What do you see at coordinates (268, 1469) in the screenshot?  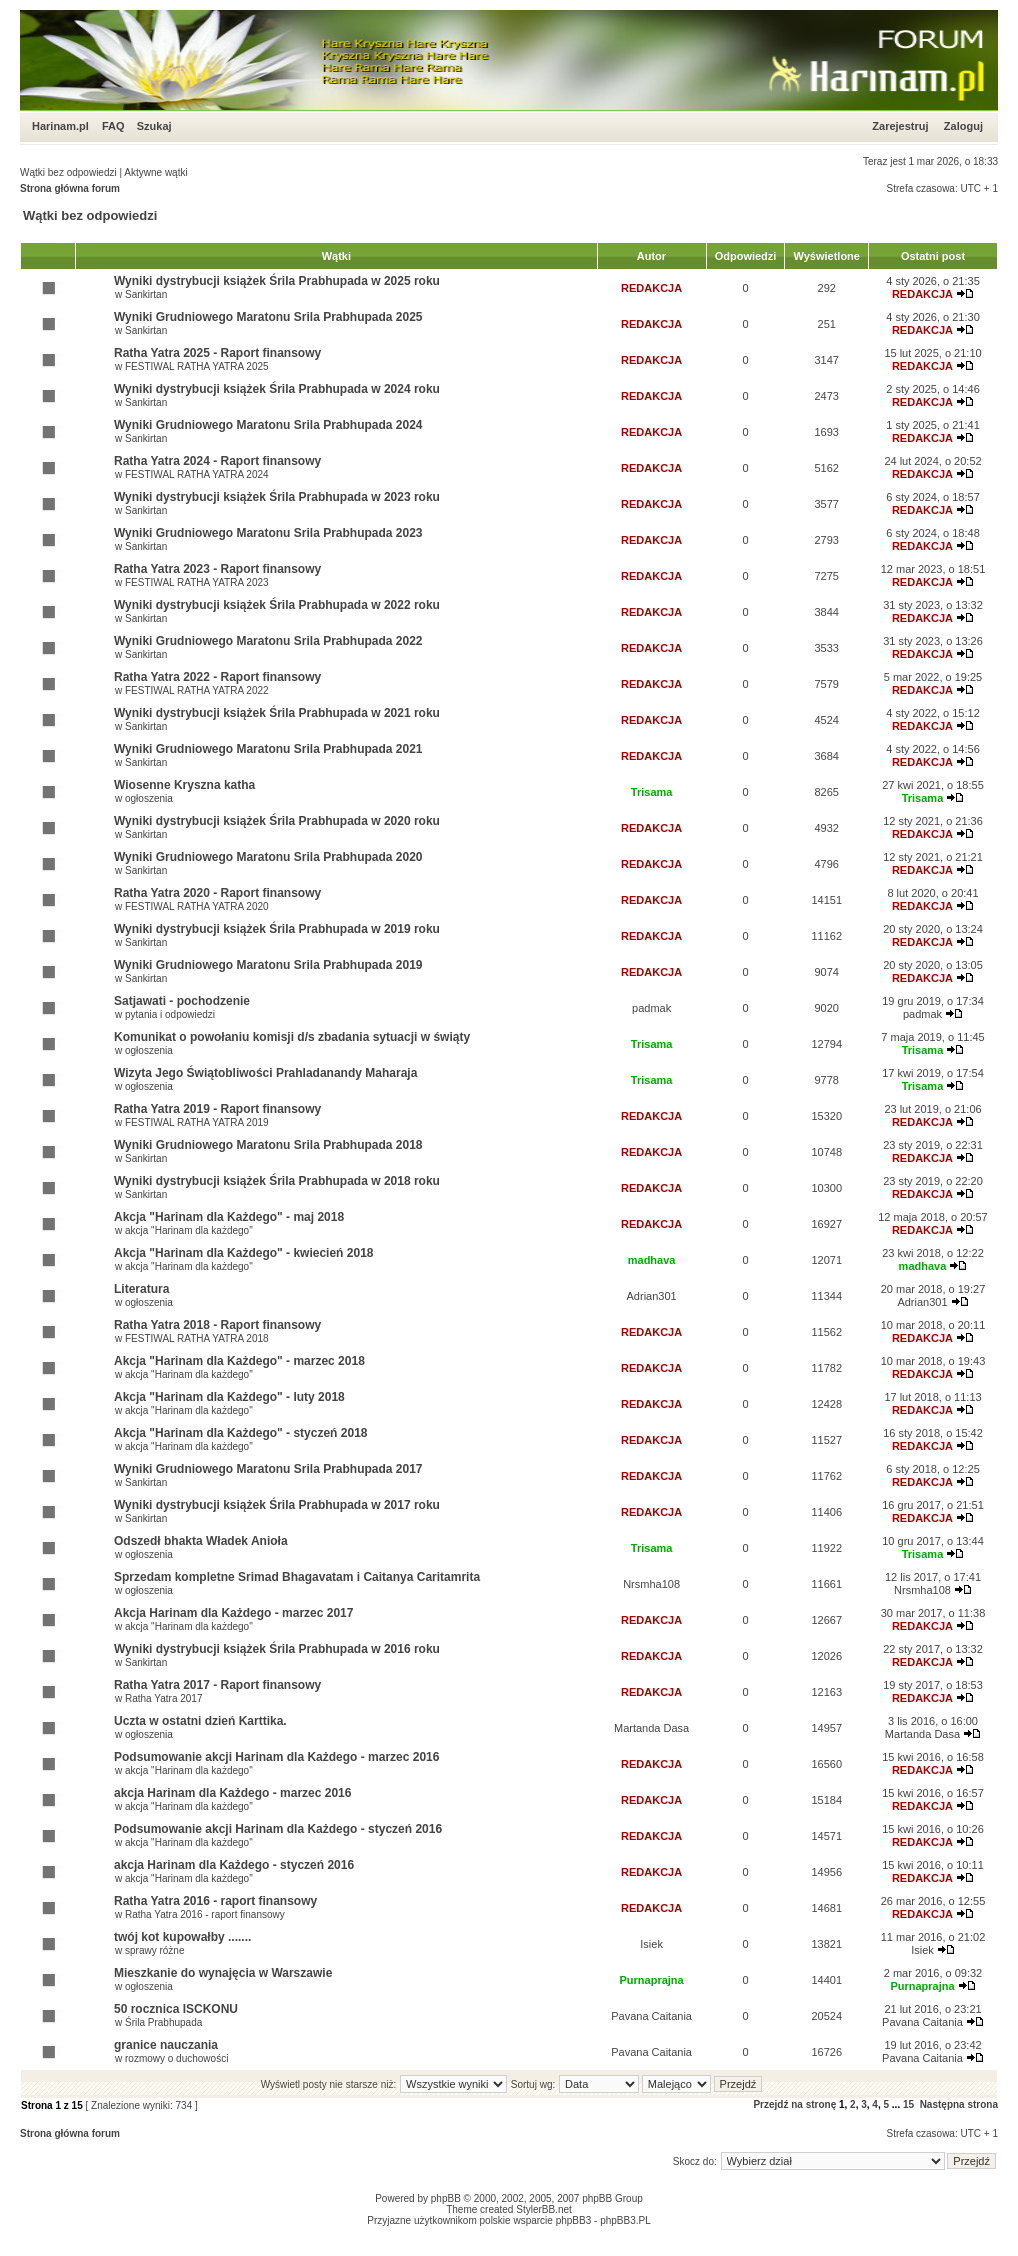 I see `Wyniki Grudniowego Maratonu Srila Prabhupada 2017` at bounding box center [268, 1469].